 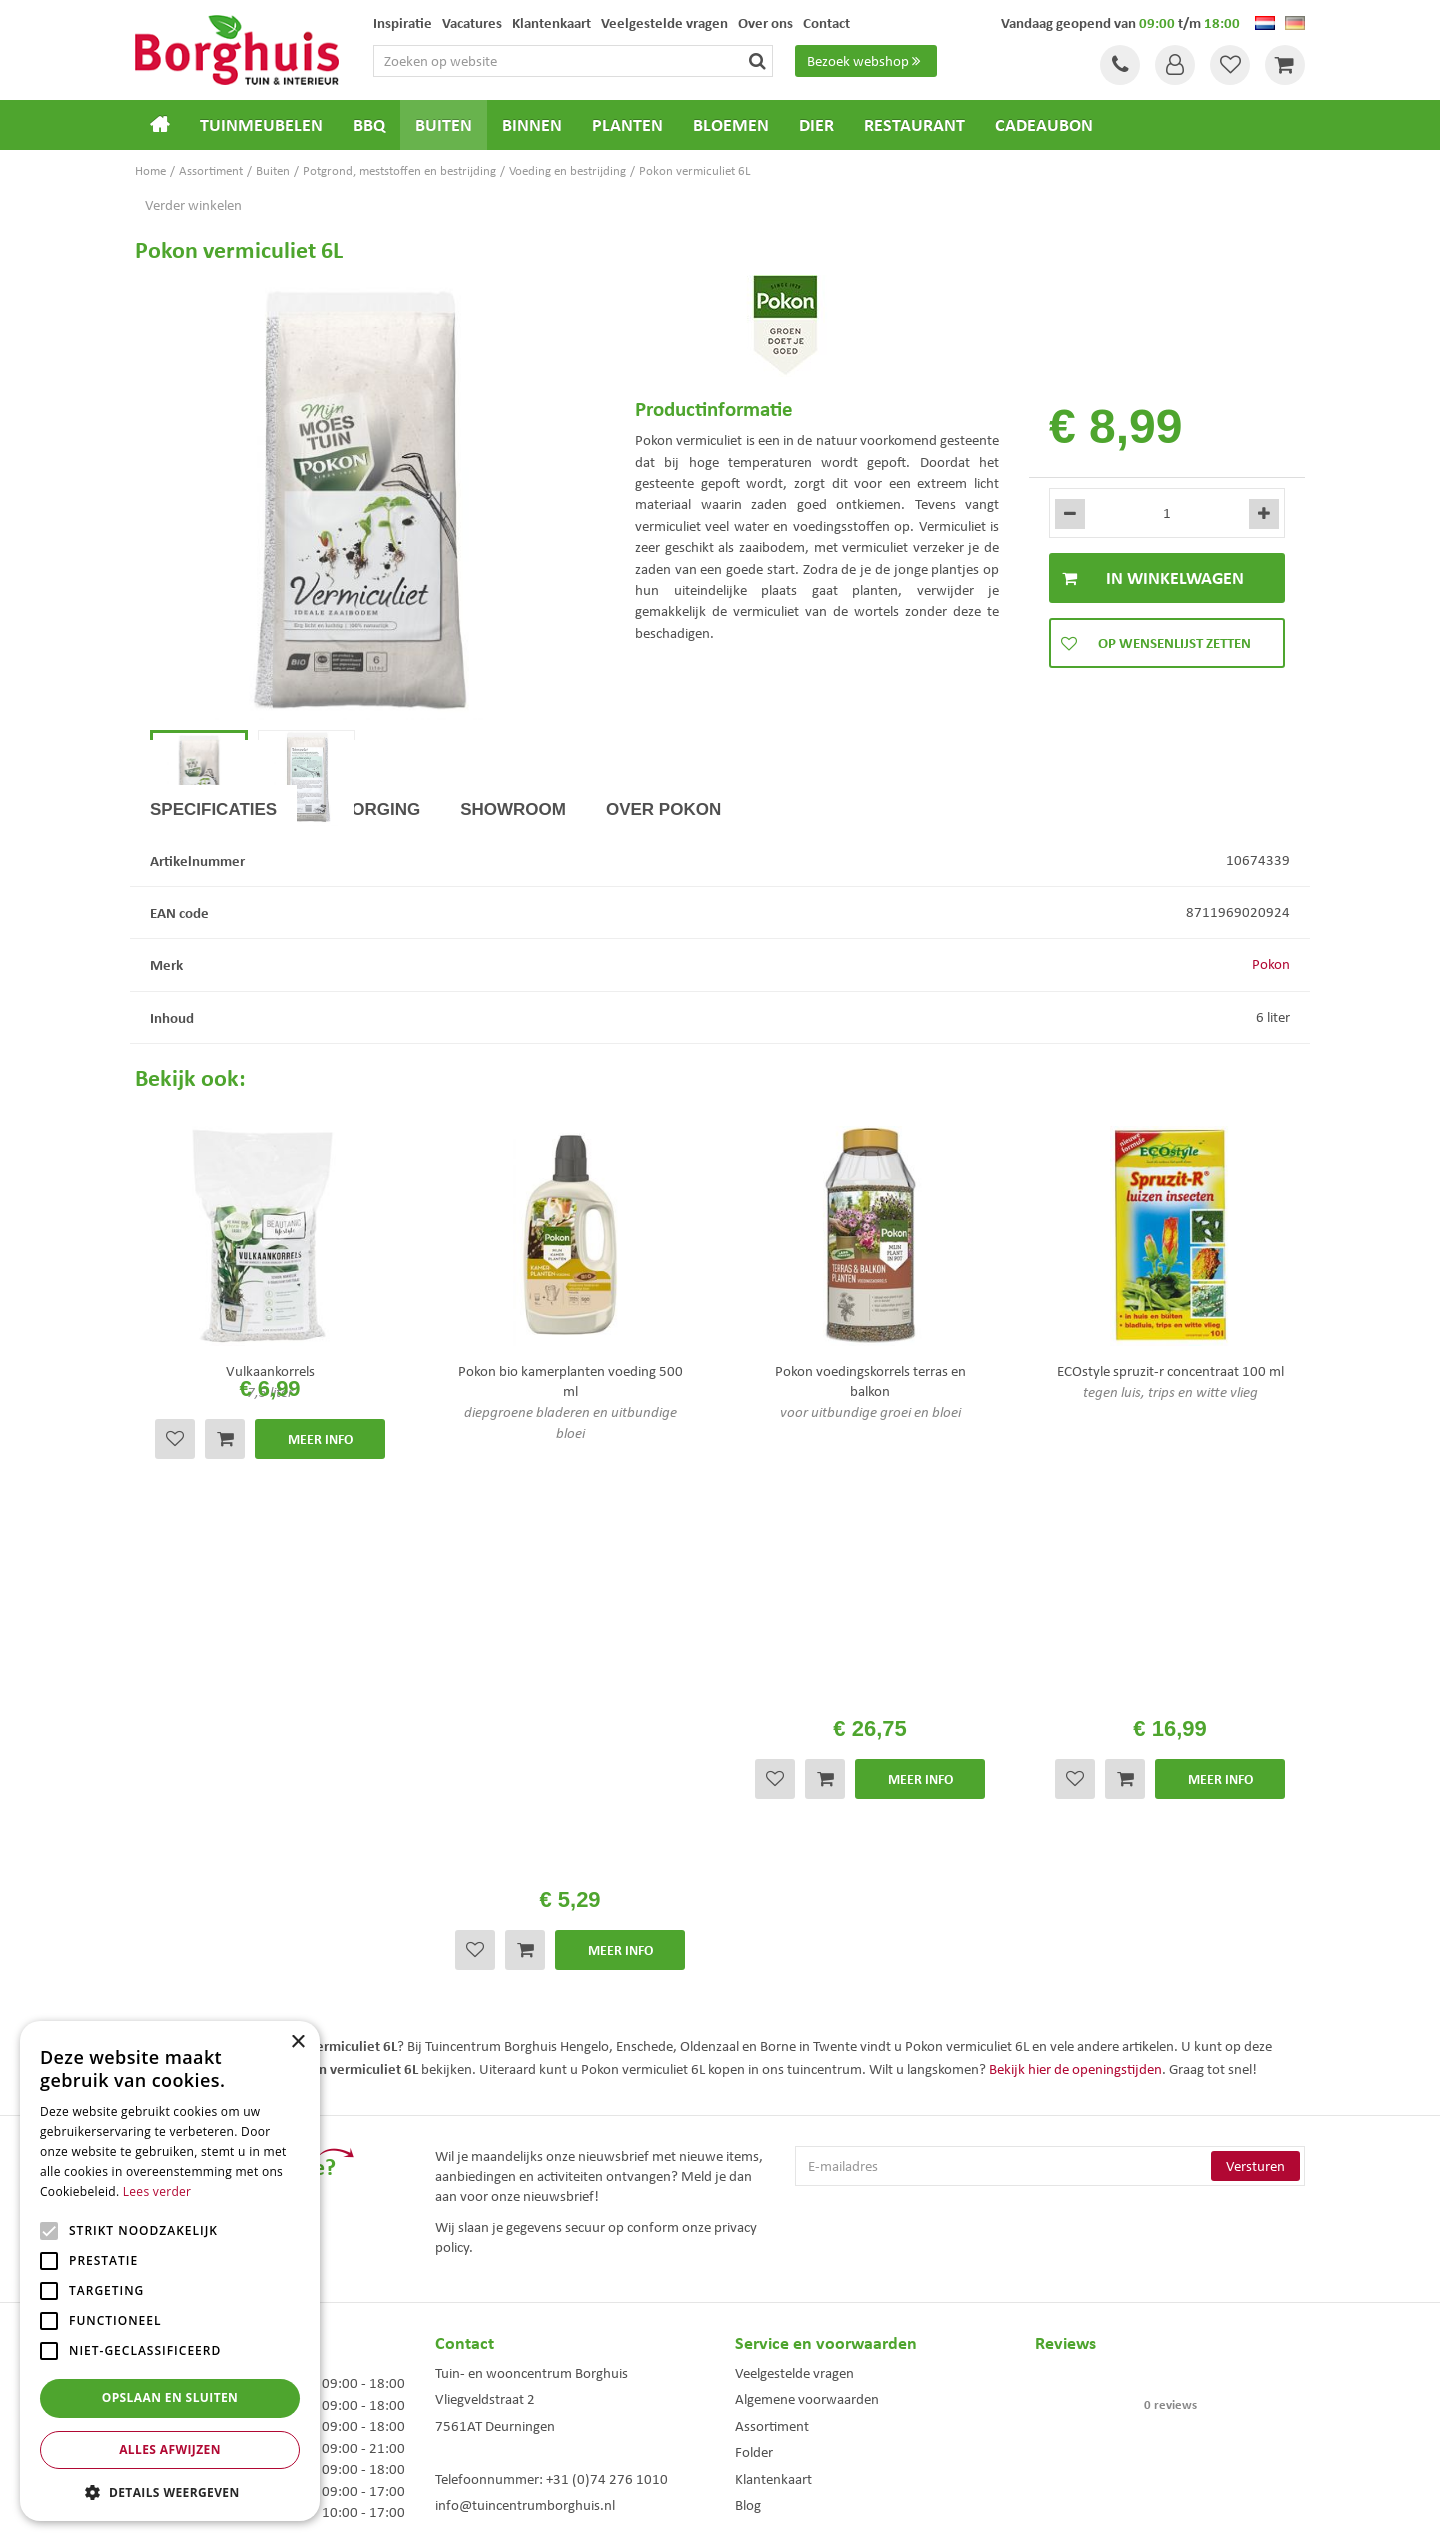 I want to click on Verder winkelen, so click(x=193, y=205).